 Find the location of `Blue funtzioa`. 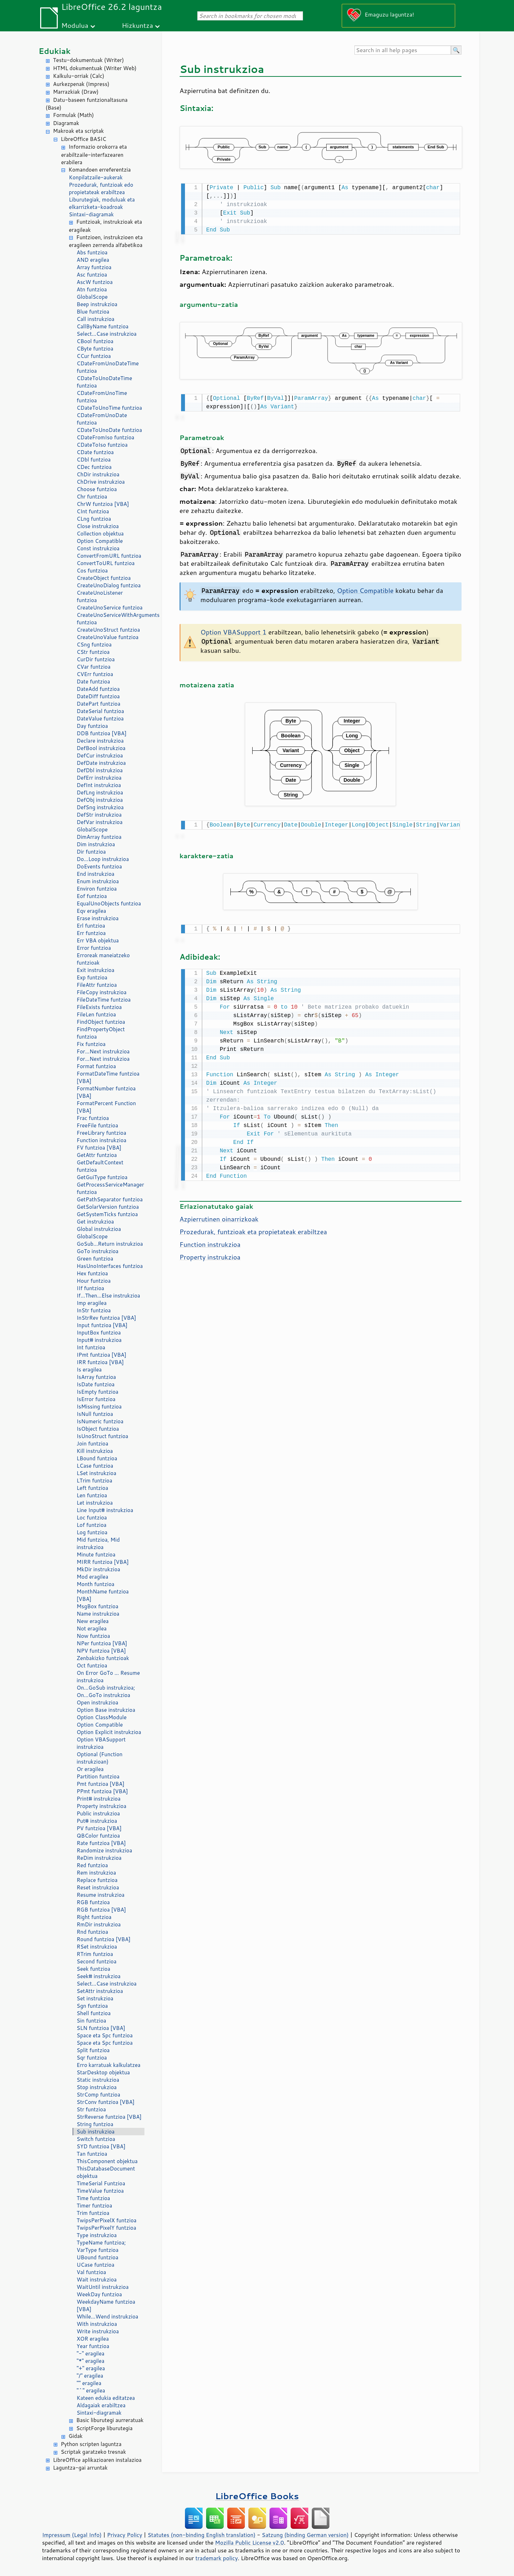

Blue funtzioa is located at coordinates (93, 311).